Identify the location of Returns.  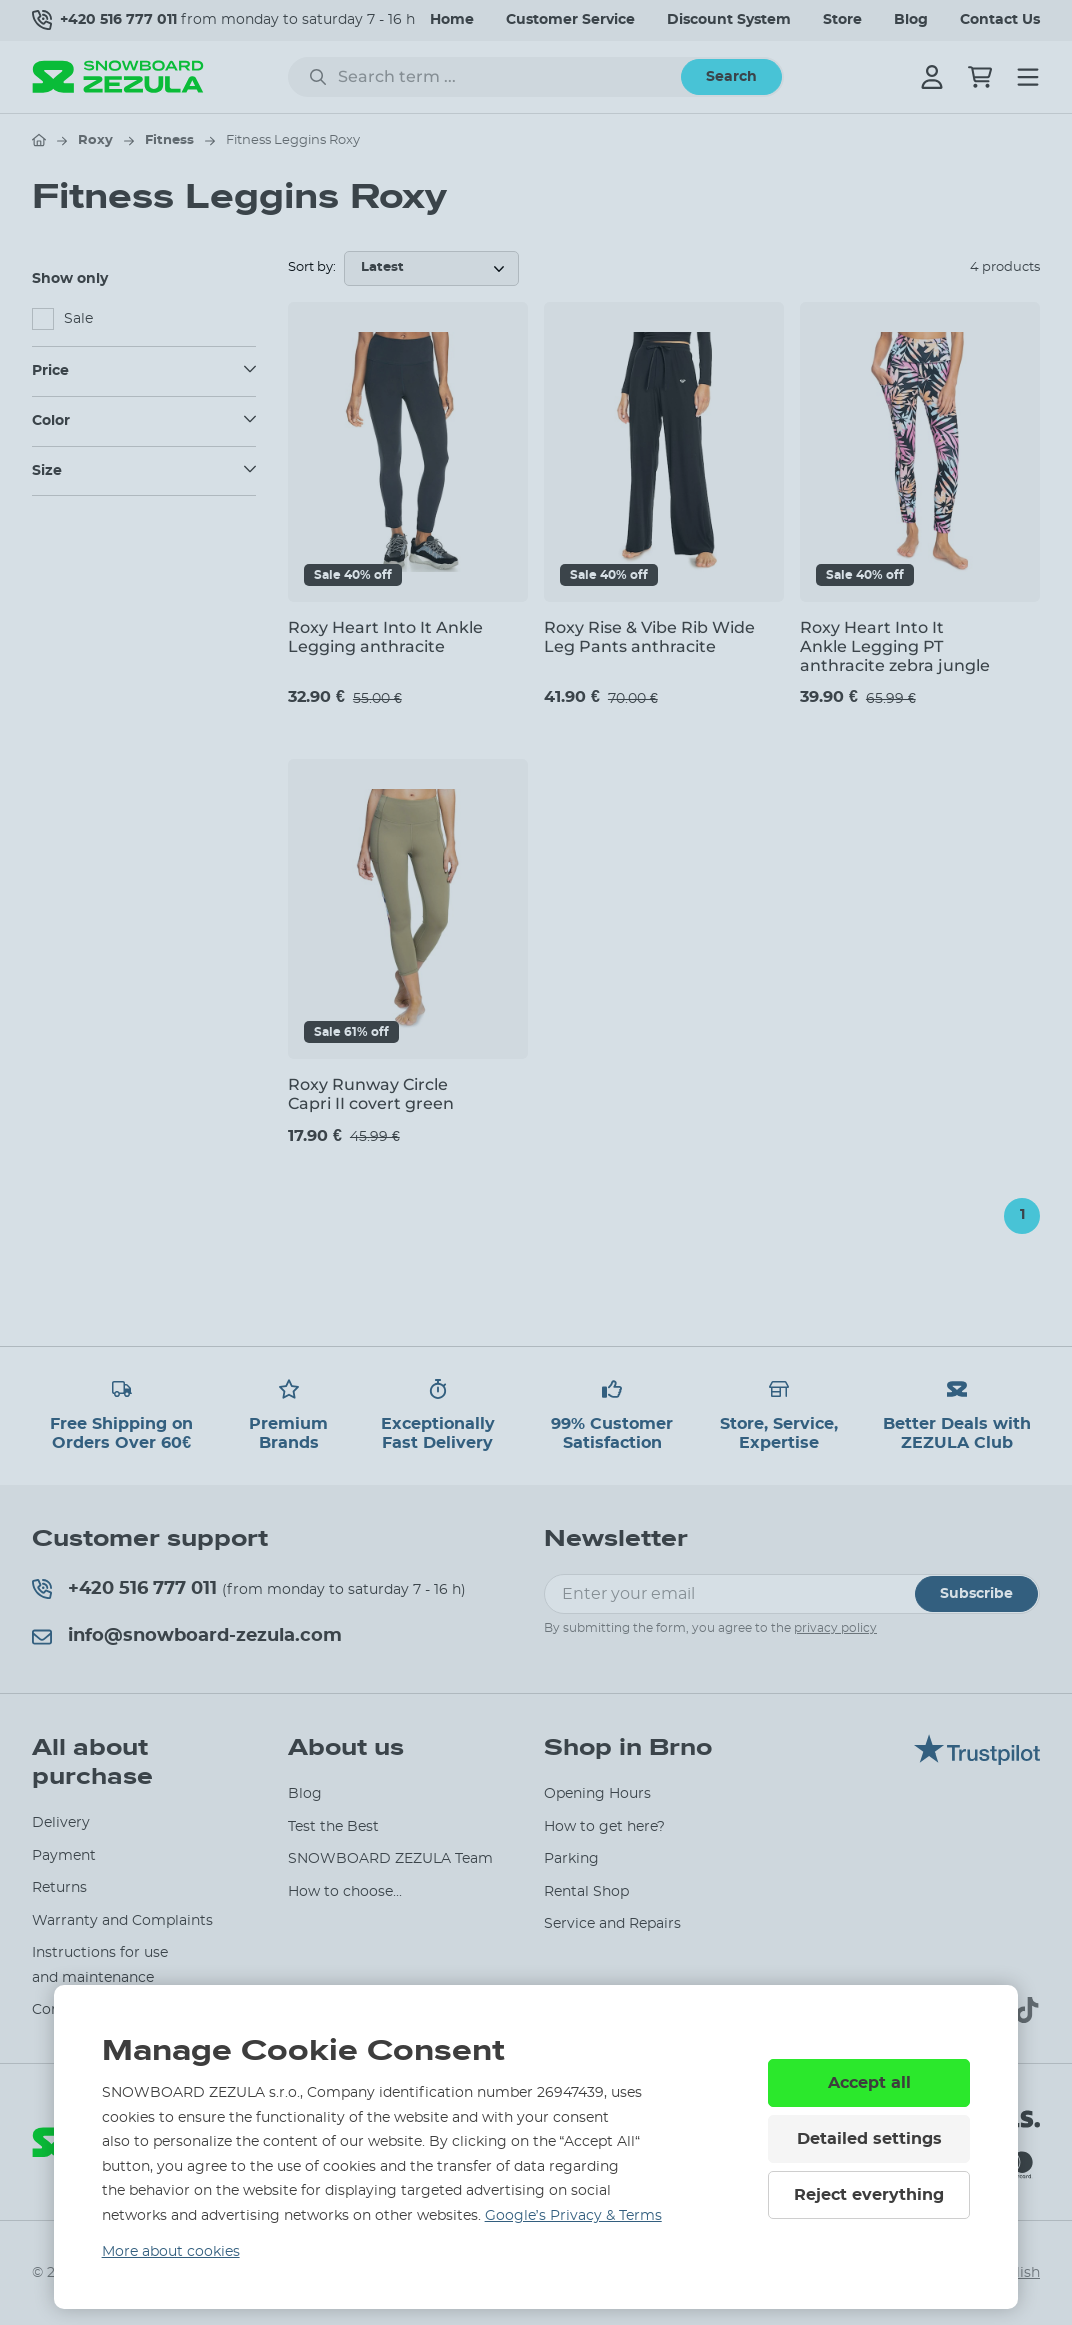
(59, 1888).